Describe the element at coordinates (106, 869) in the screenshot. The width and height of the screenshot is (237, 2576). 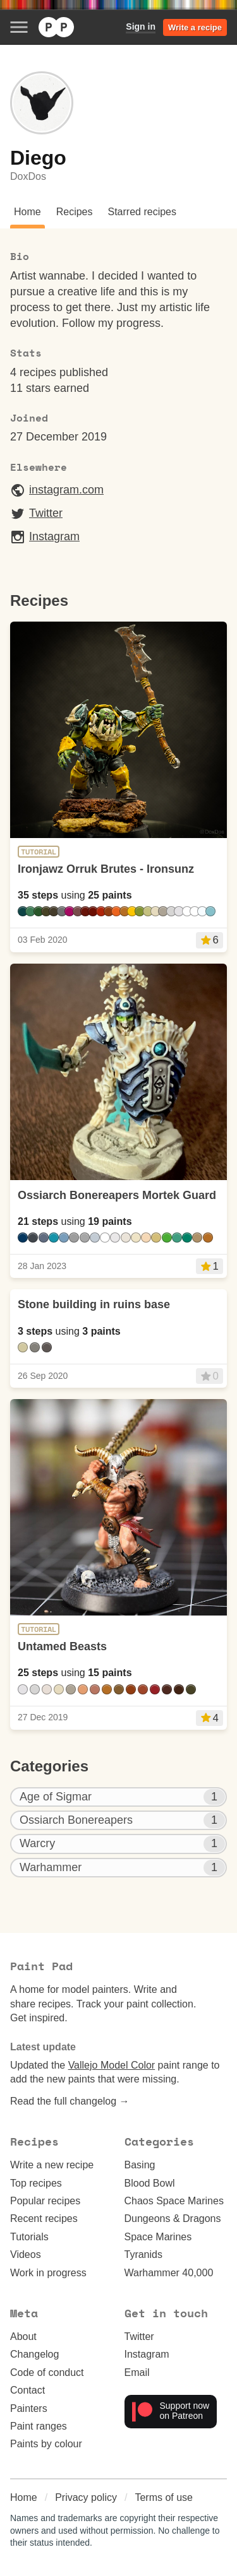
I see `Ironjawz Orruk Brutes - Ironsunz` at that location.